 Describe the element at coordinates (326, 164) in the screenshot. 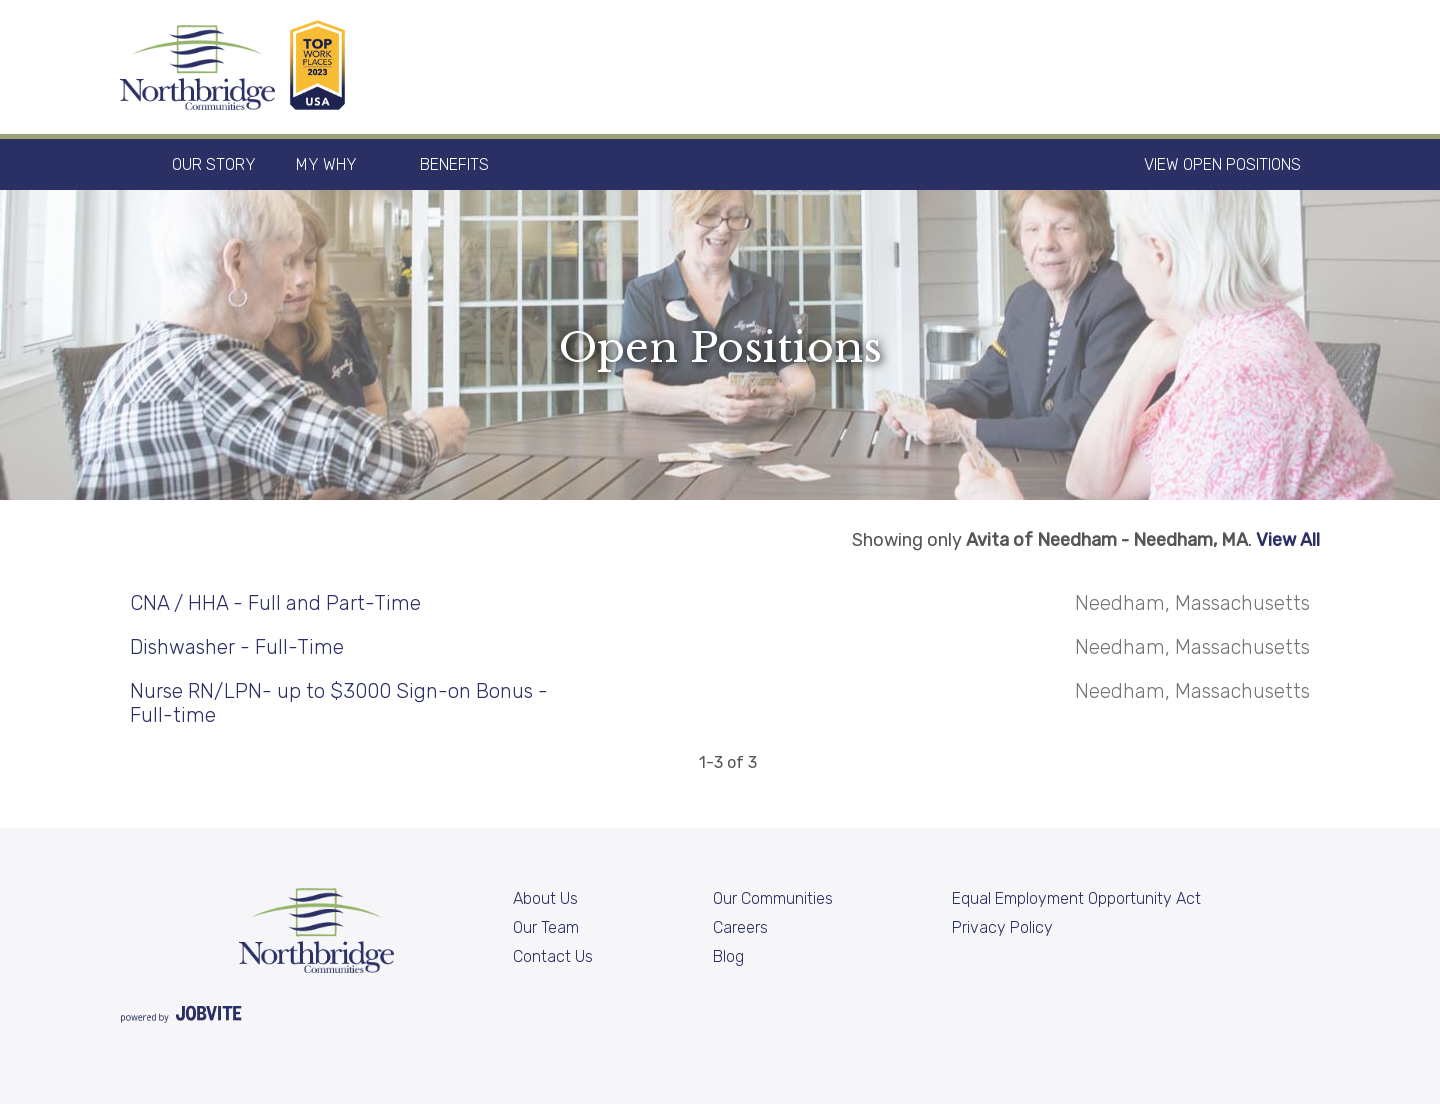

I see `My Why` at that location.